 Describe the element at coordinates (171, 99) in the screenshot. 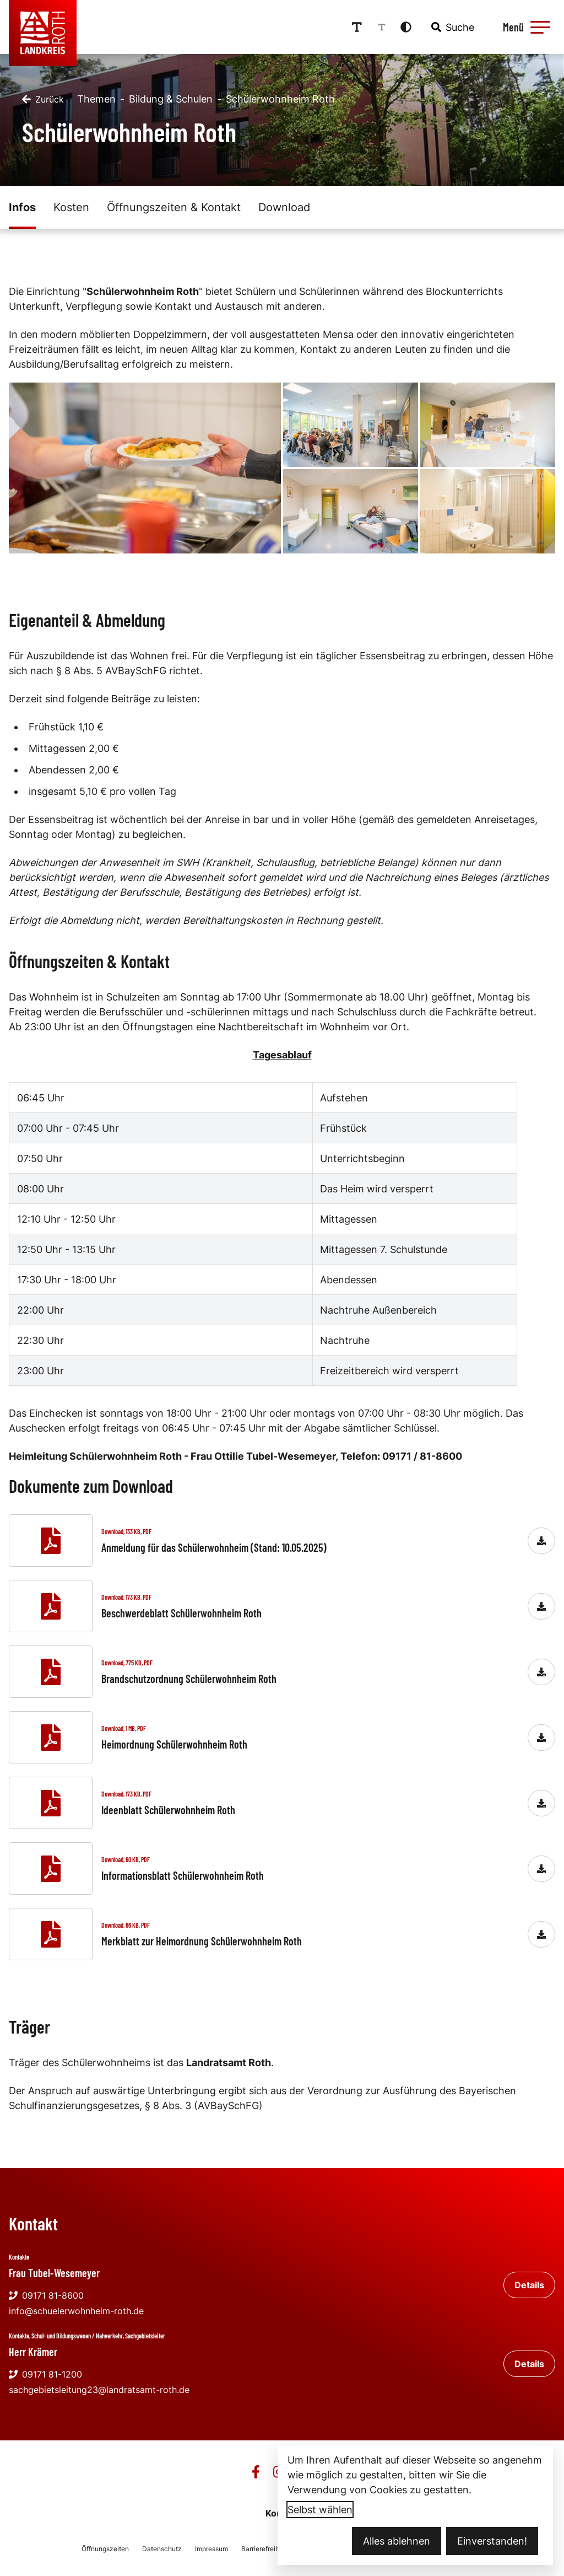

I see `Bildung & Schulen` at that location.